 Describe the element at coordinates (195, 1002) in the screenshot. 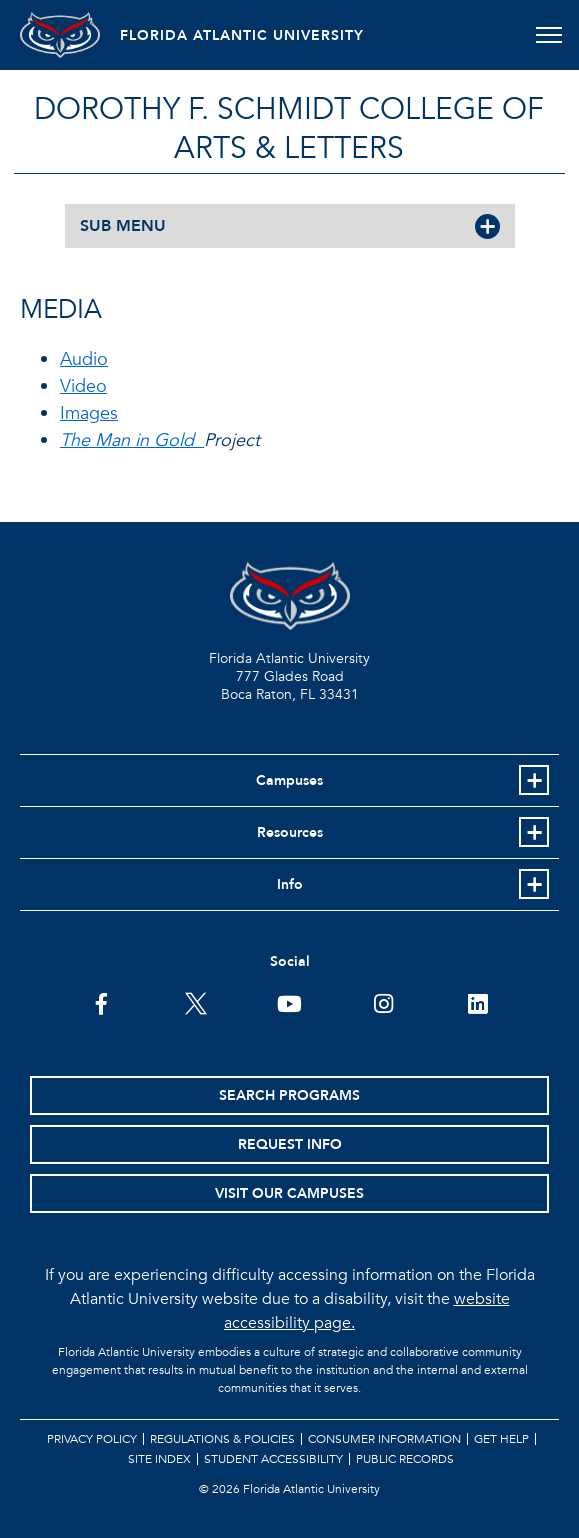

I see `[FAU on Twitter]` at that location.